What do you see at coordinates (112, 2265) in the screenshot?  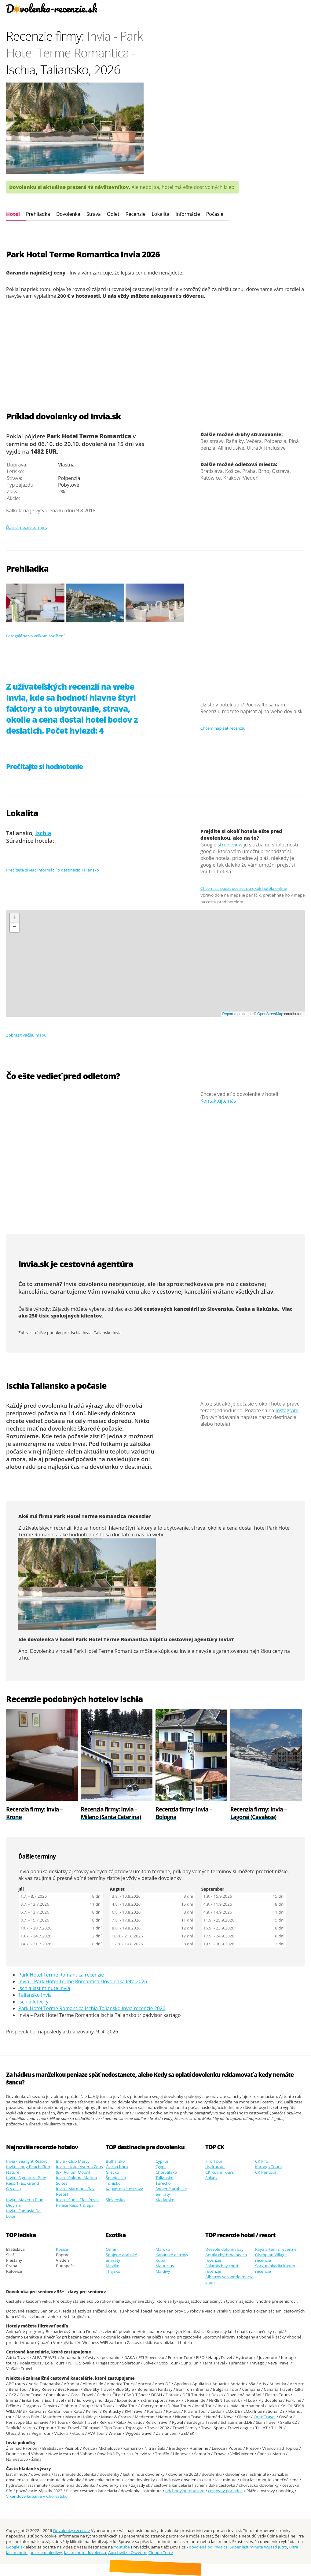 I see `Mexiko` at bounding box center [112, 2265].